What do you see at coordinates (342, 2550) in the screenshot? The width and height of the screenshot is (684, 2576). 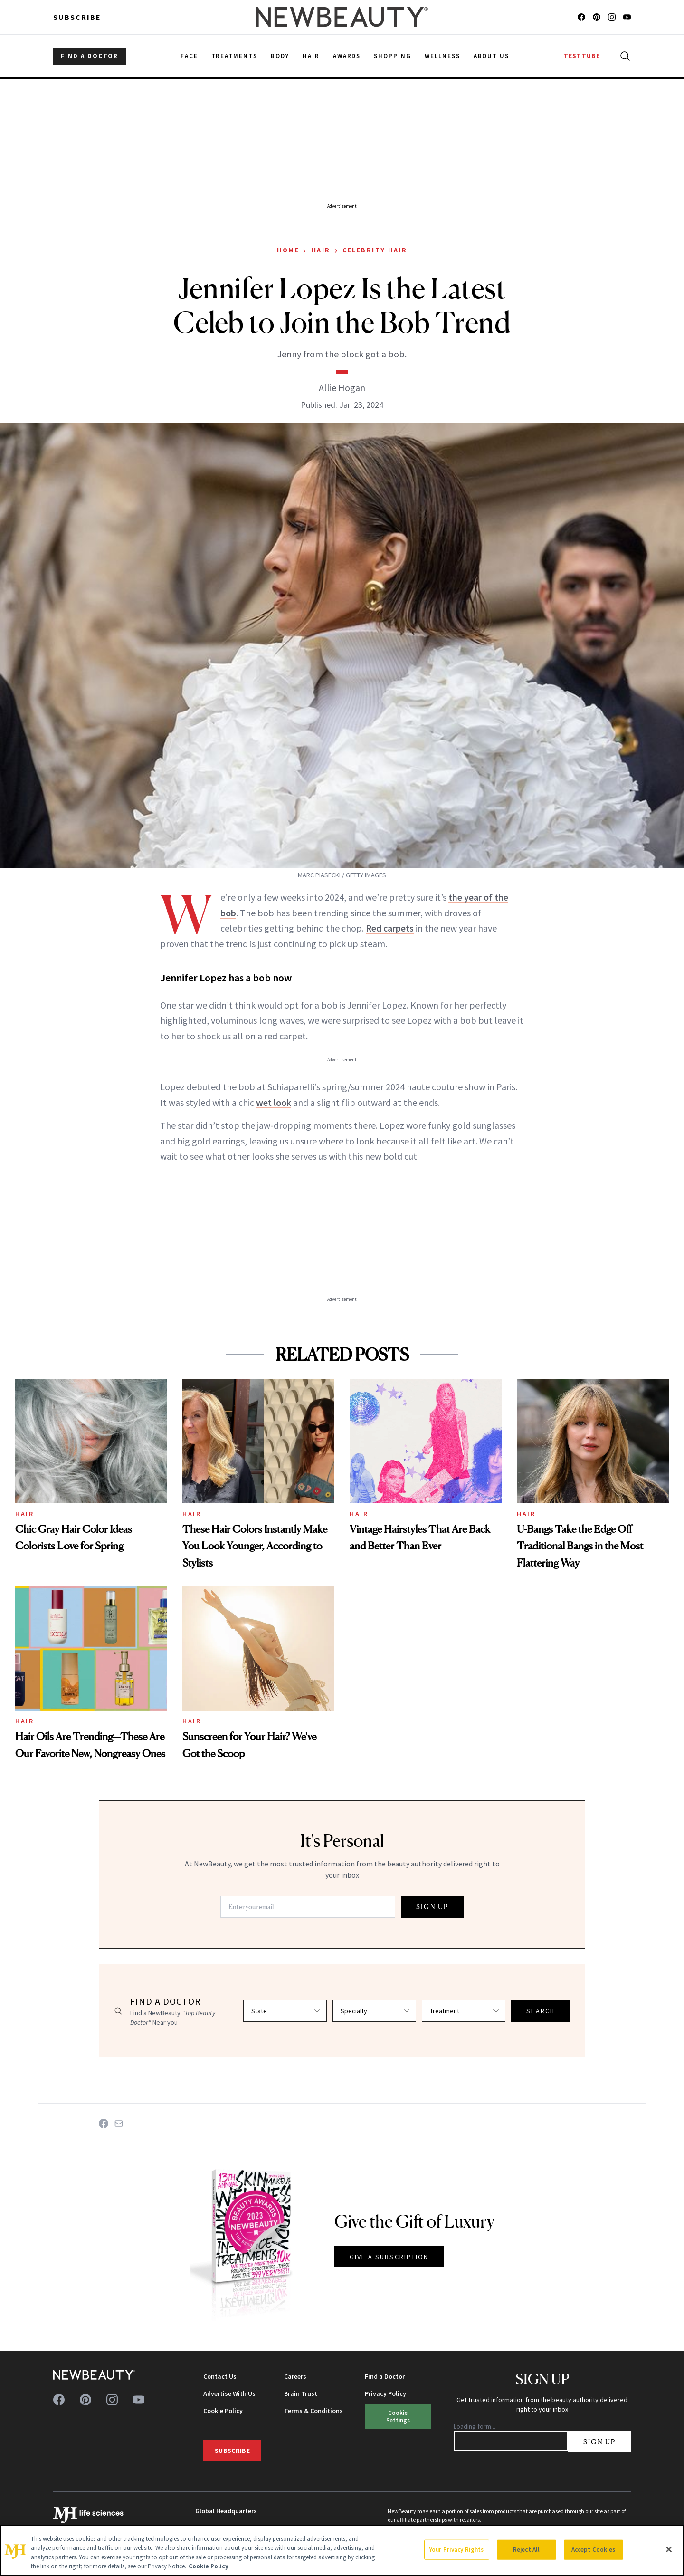 I see `[region]` at bounding box center [342, 2550].